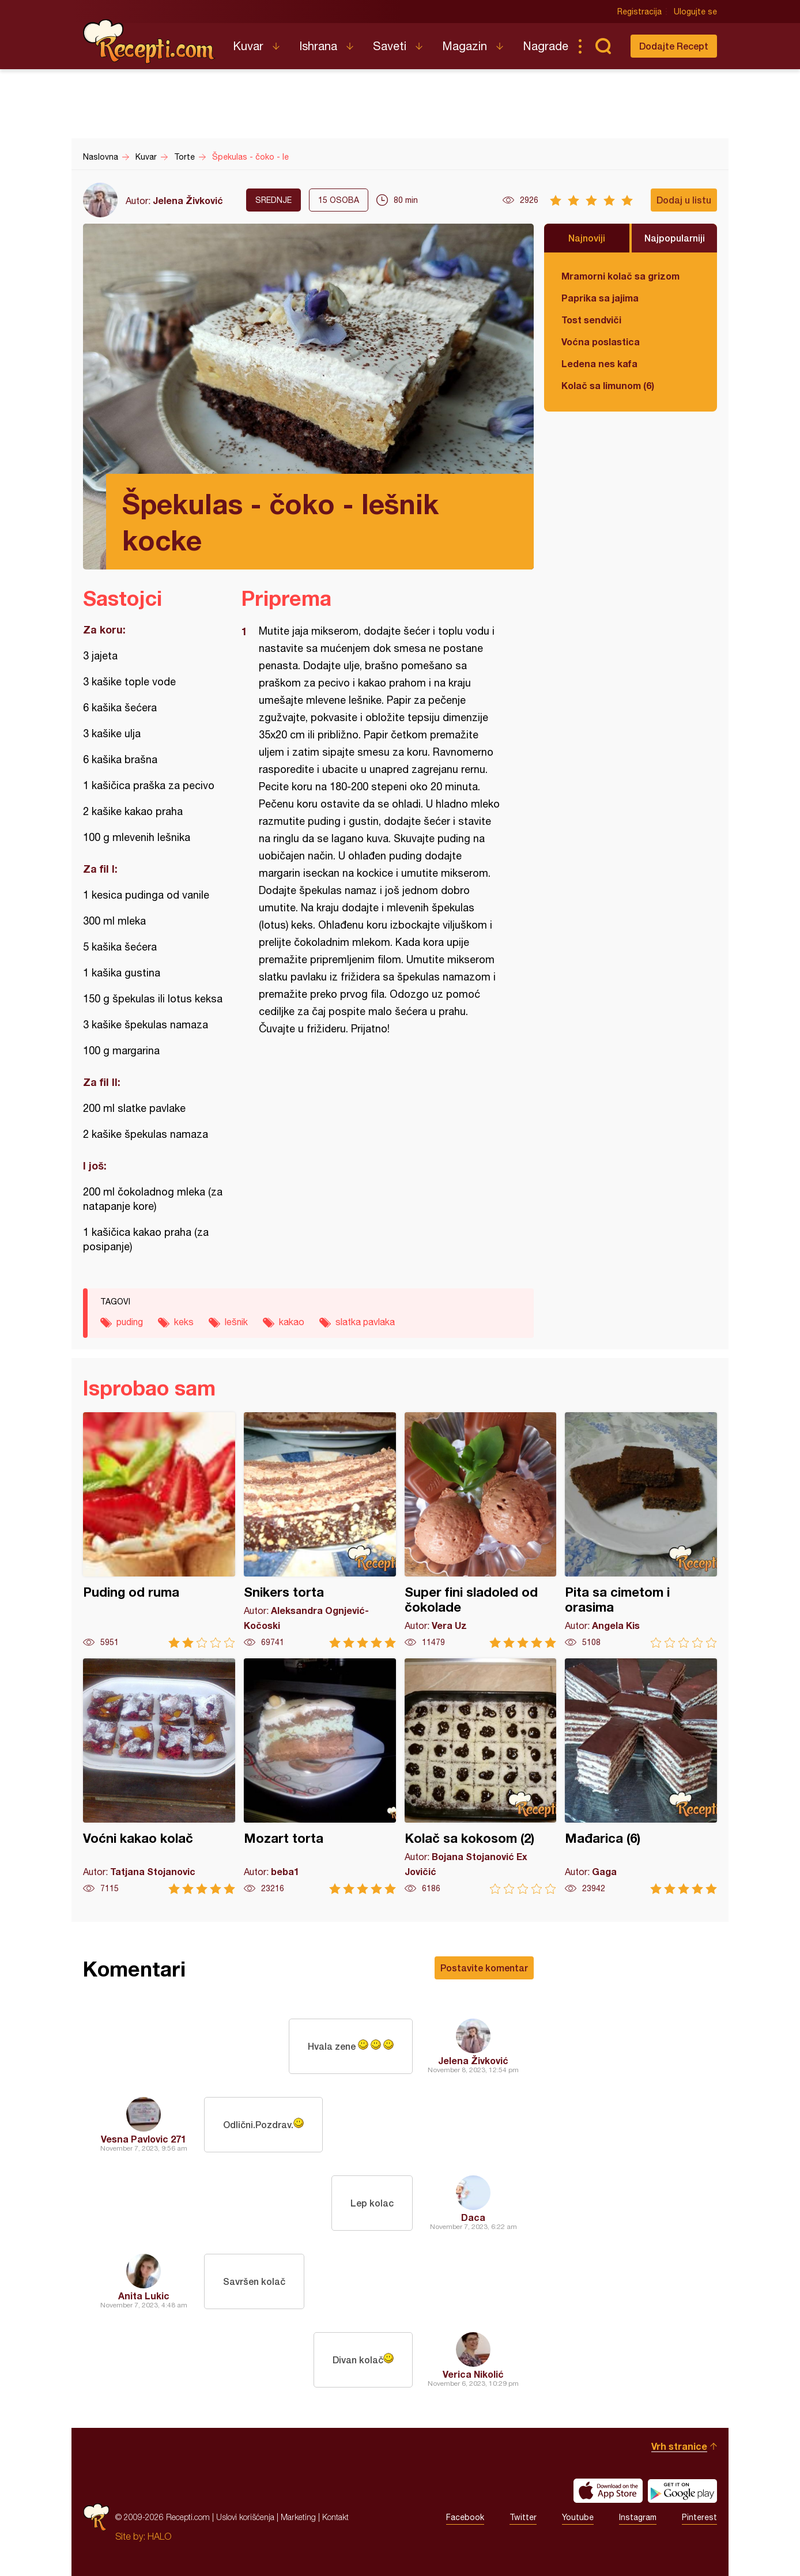  Describe the element at coordinates (600, 297) in the screenshot. I see `Paprika sa jajima` at that location.